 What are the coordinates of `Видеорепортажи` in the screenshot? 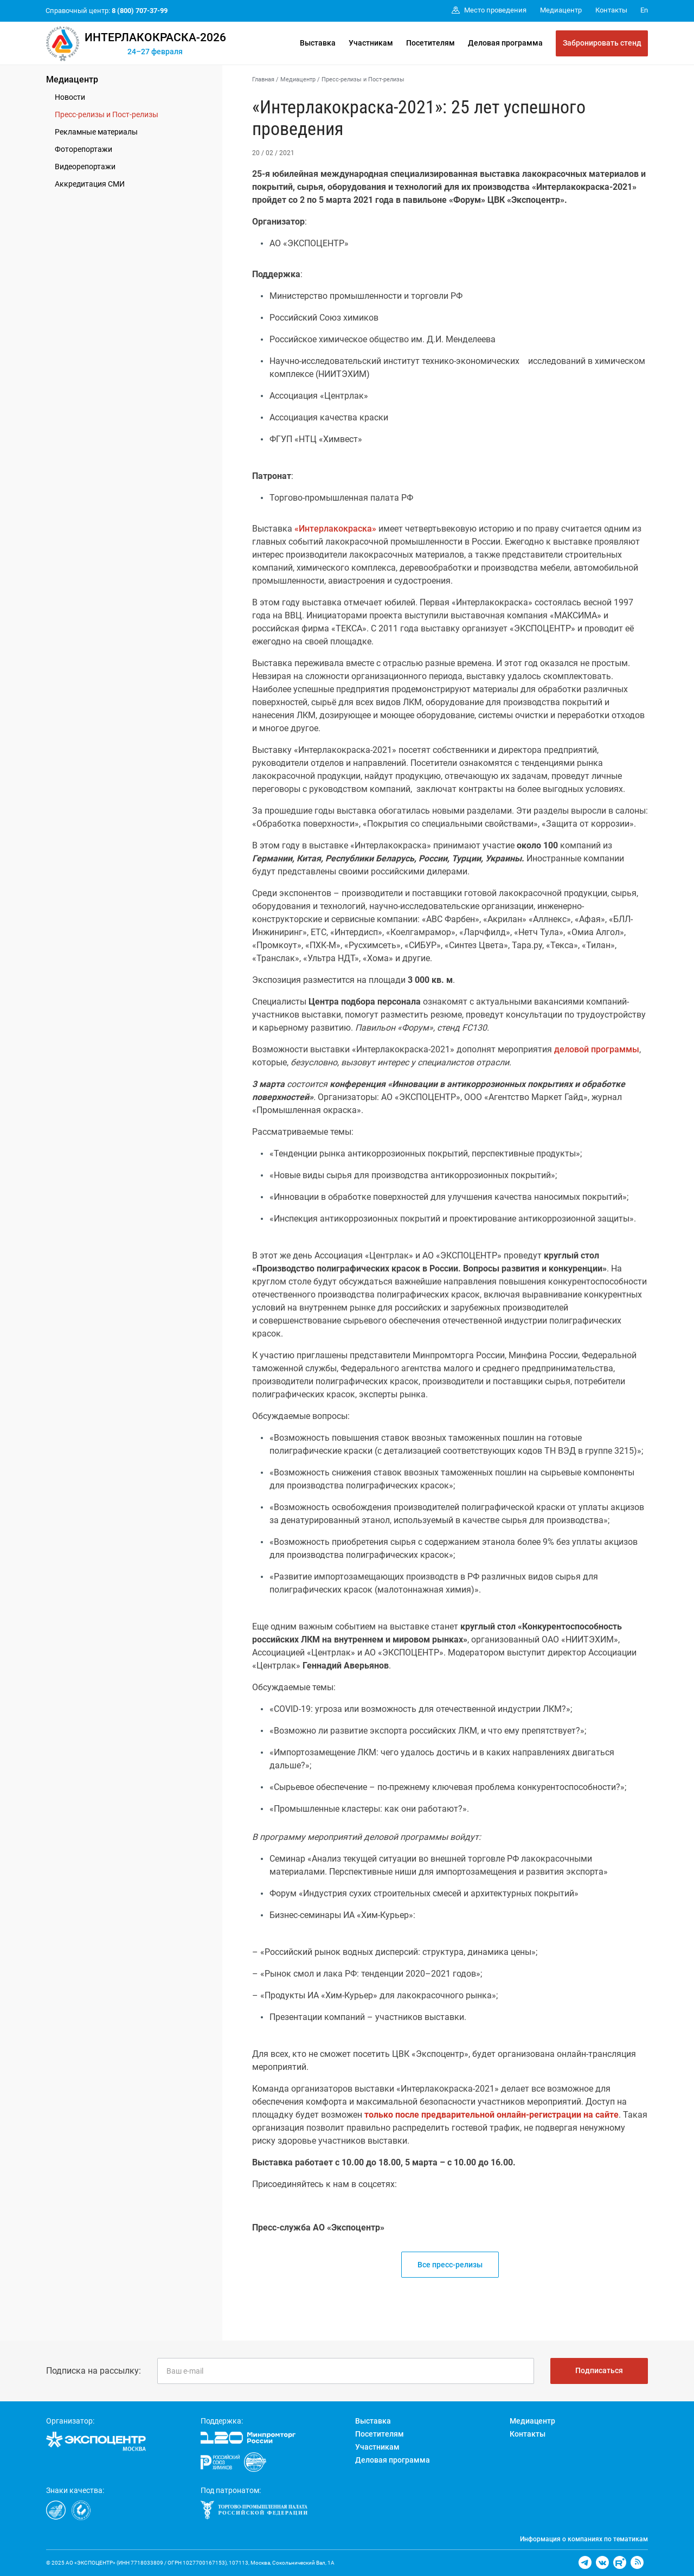 It's located at (85, 166).